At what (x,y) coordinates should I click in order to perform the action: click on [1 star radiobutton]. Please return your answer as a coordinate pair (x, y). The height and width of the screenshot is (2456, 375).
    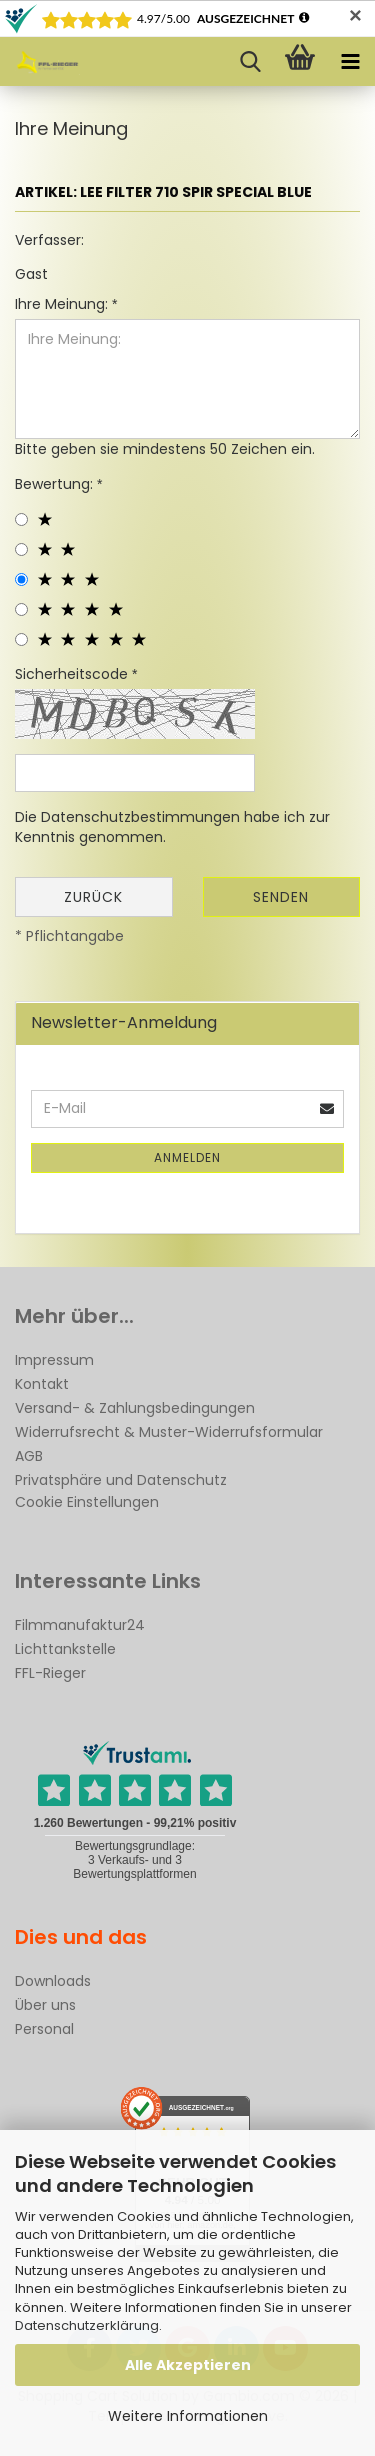
    Looking at the image, I should click on (21, 519).